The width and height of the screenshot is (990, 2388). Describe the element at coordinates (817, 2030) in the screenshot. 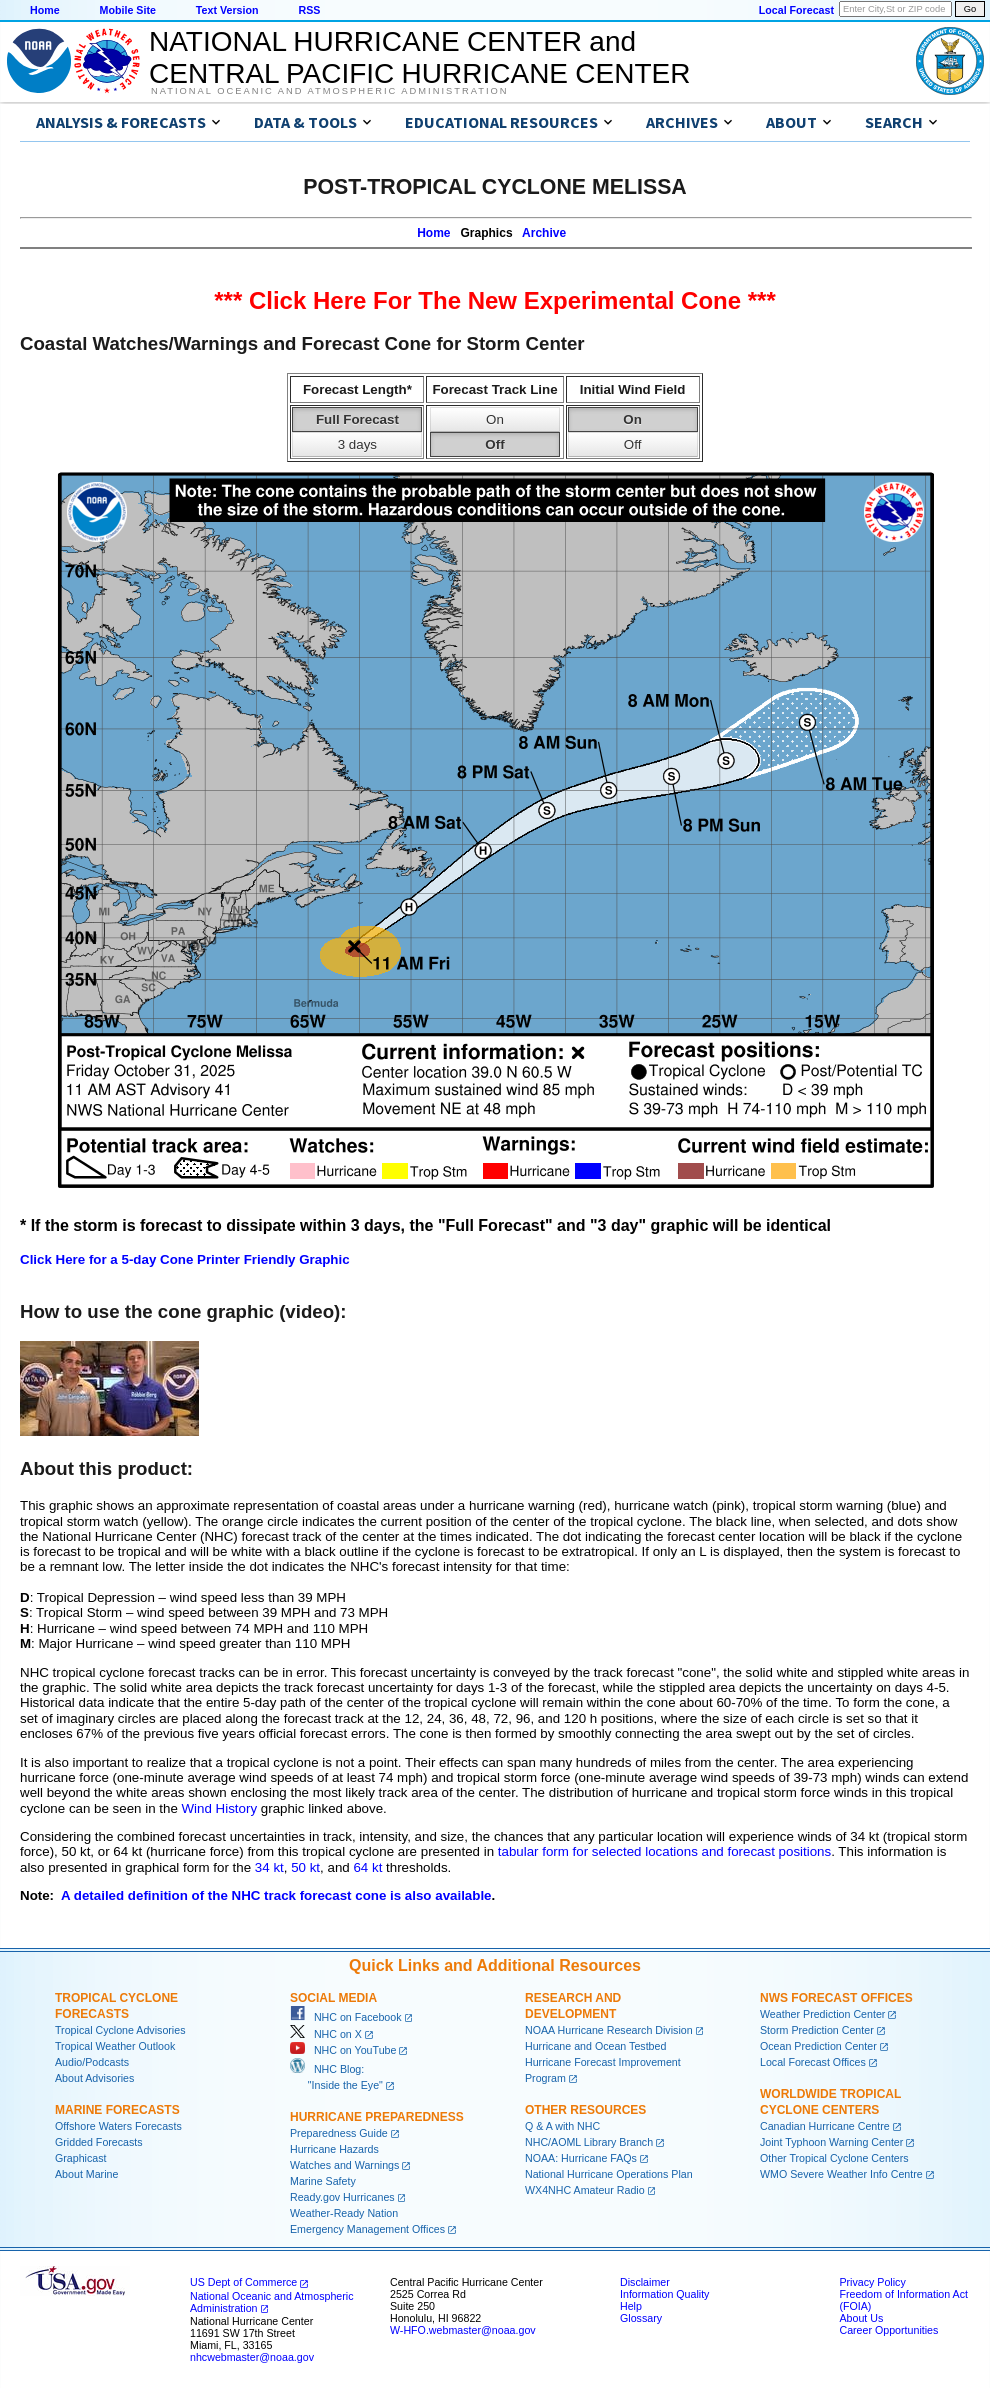

I see `Storm Prediction Center` at that location.